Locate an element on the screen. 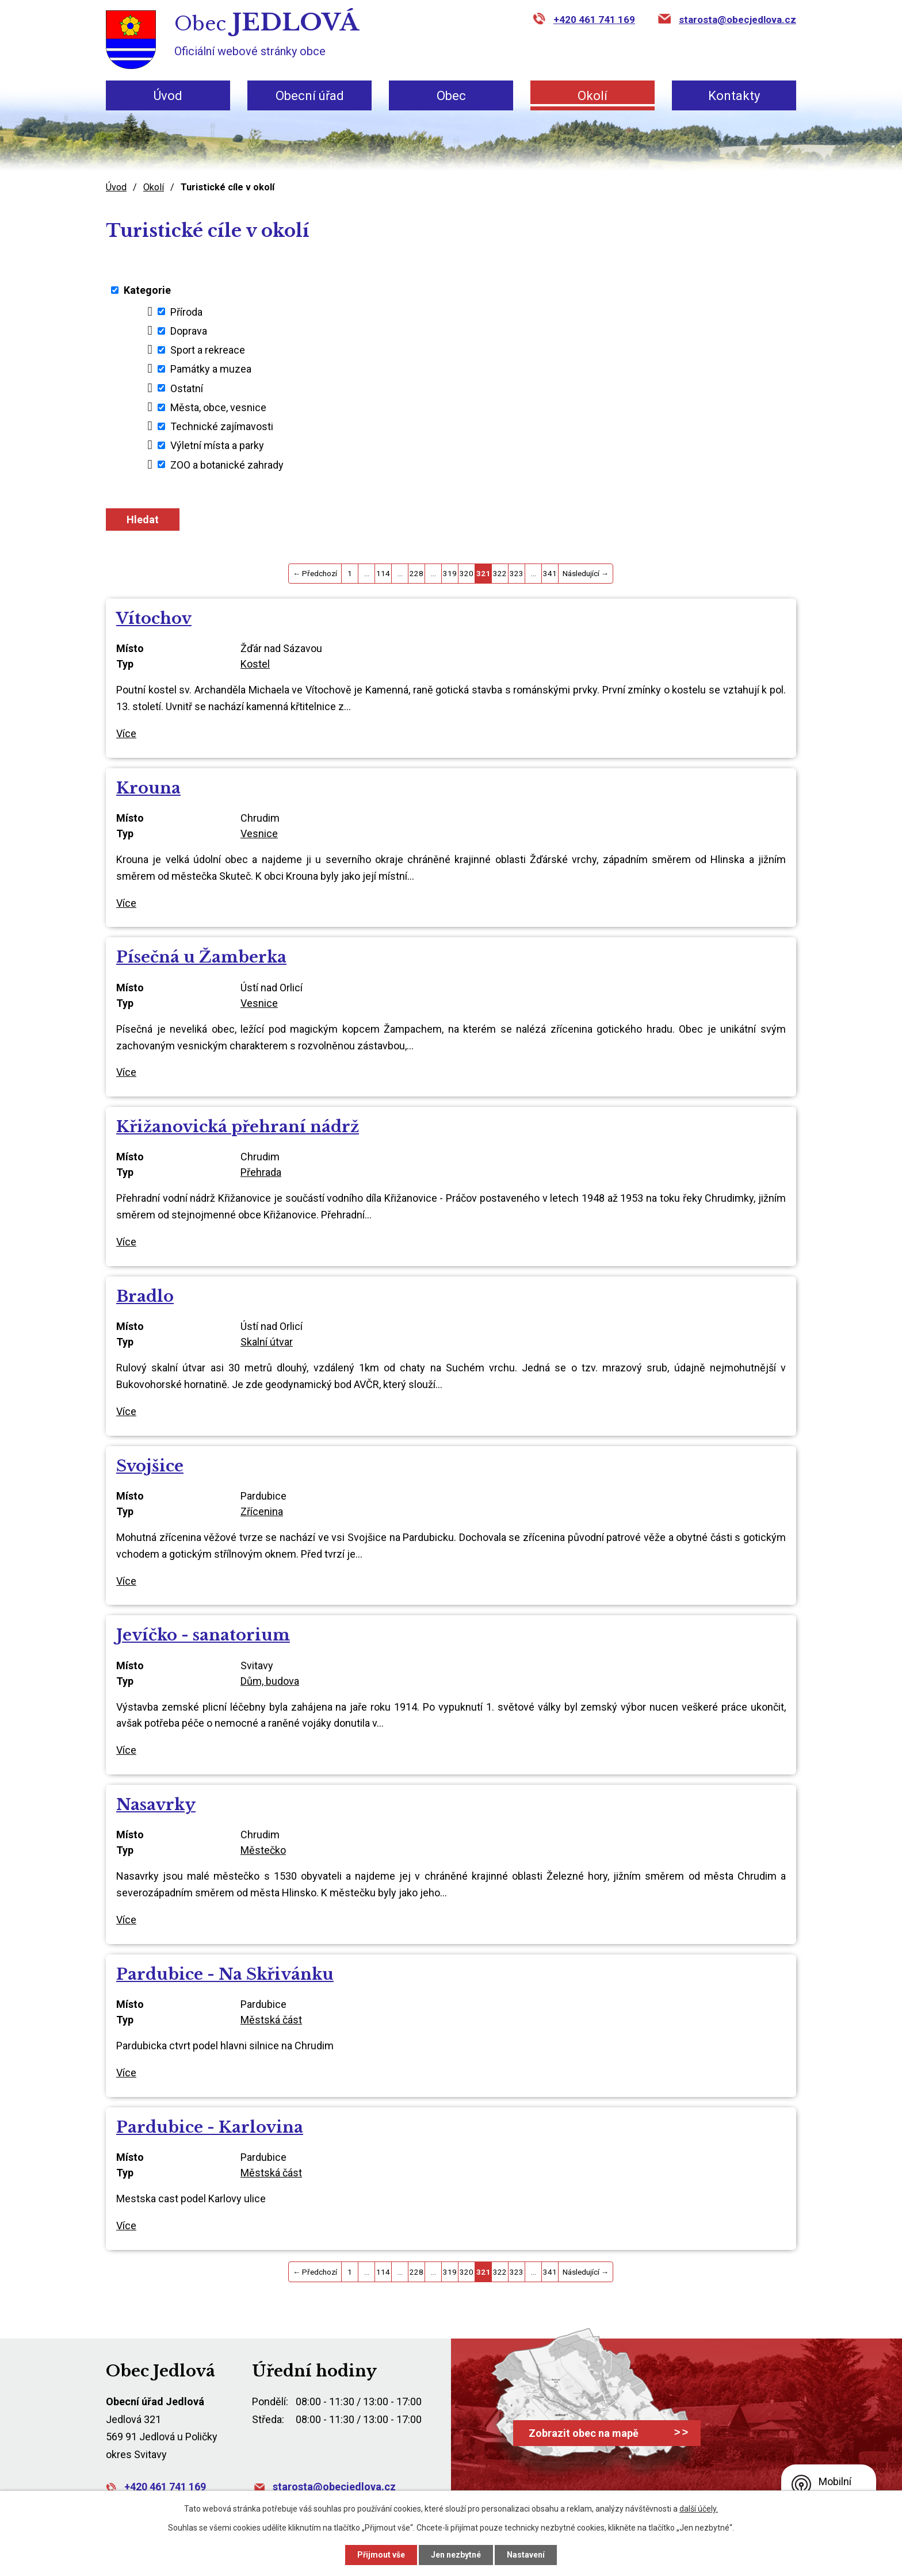 The height and width of the screenshot is (2576, 902). Ostatní is located at coordinates (186, 388).